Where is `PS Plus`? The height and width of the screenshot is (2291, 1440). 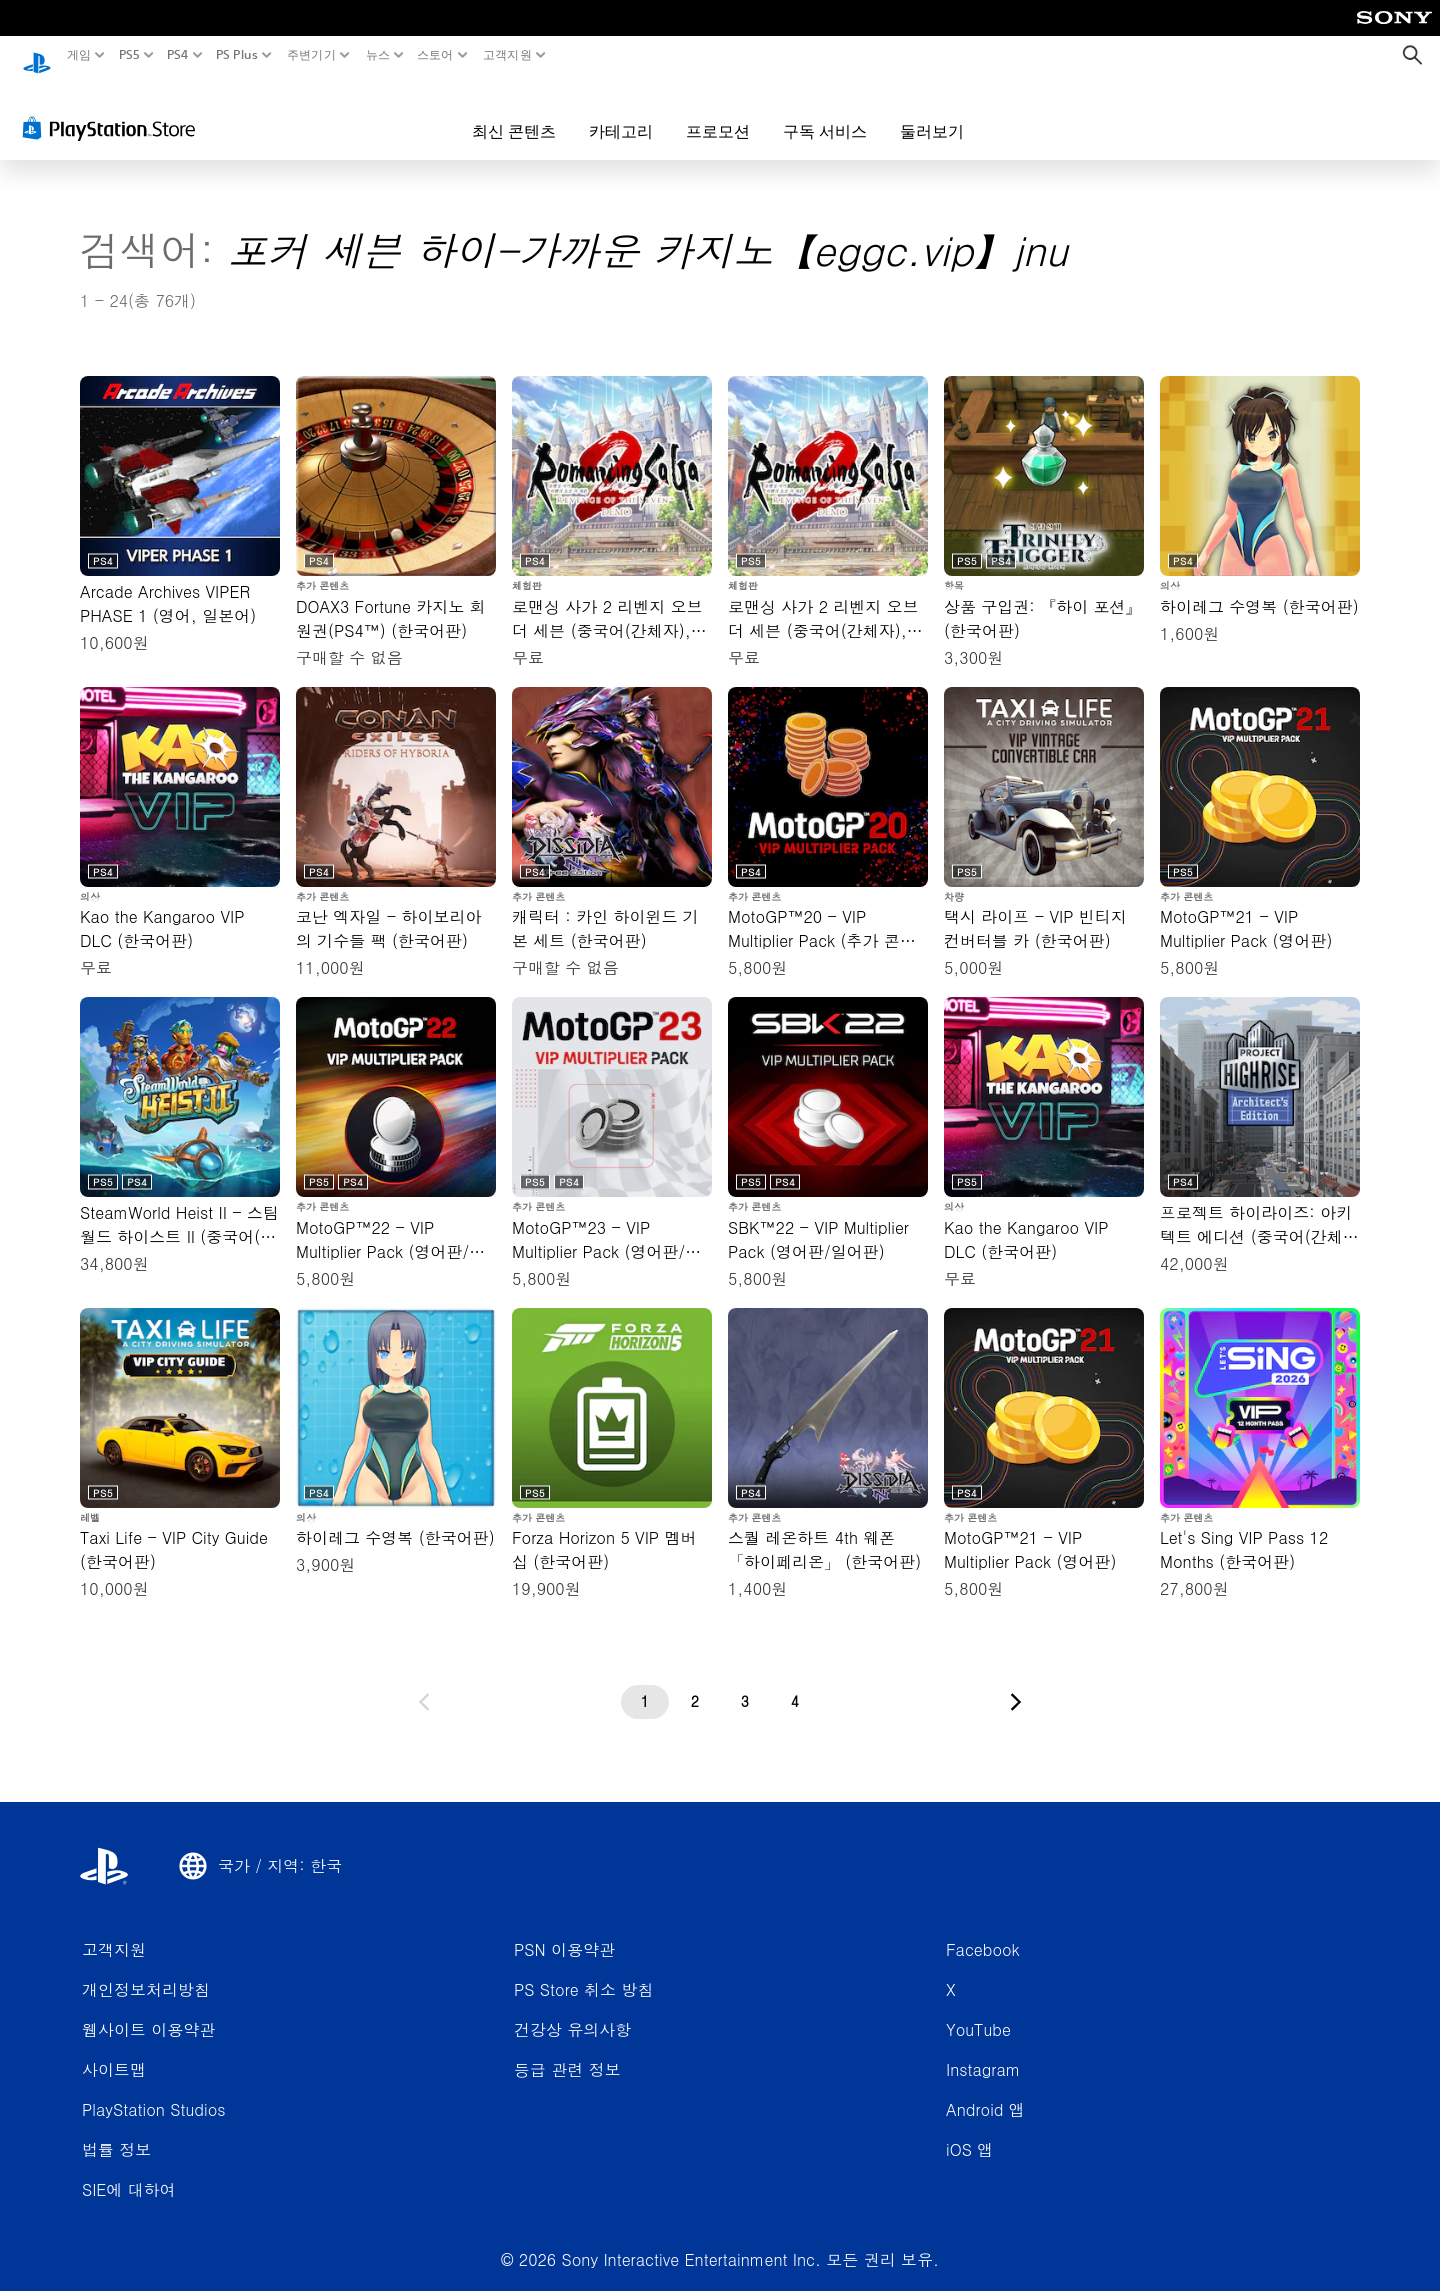 PS Plus is located at coordinates (237, 55).